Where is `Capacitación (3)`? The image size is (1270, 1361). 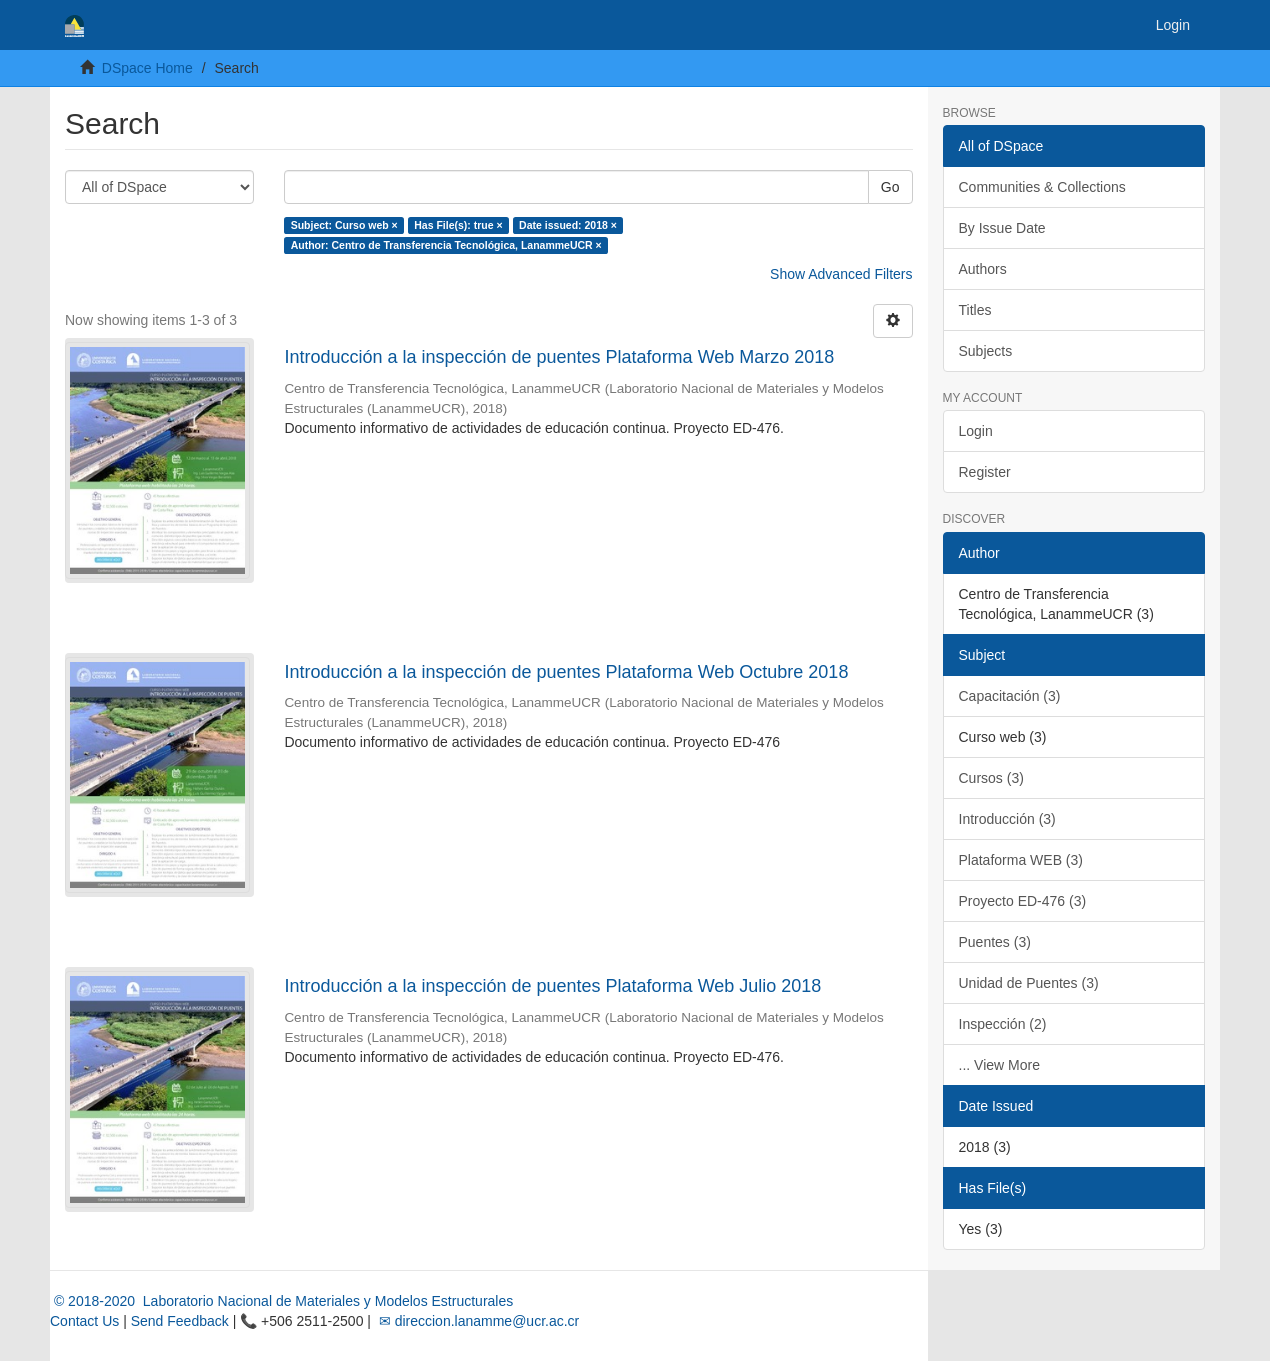
Capacitación (3) is located at coordinates (1010, 696).